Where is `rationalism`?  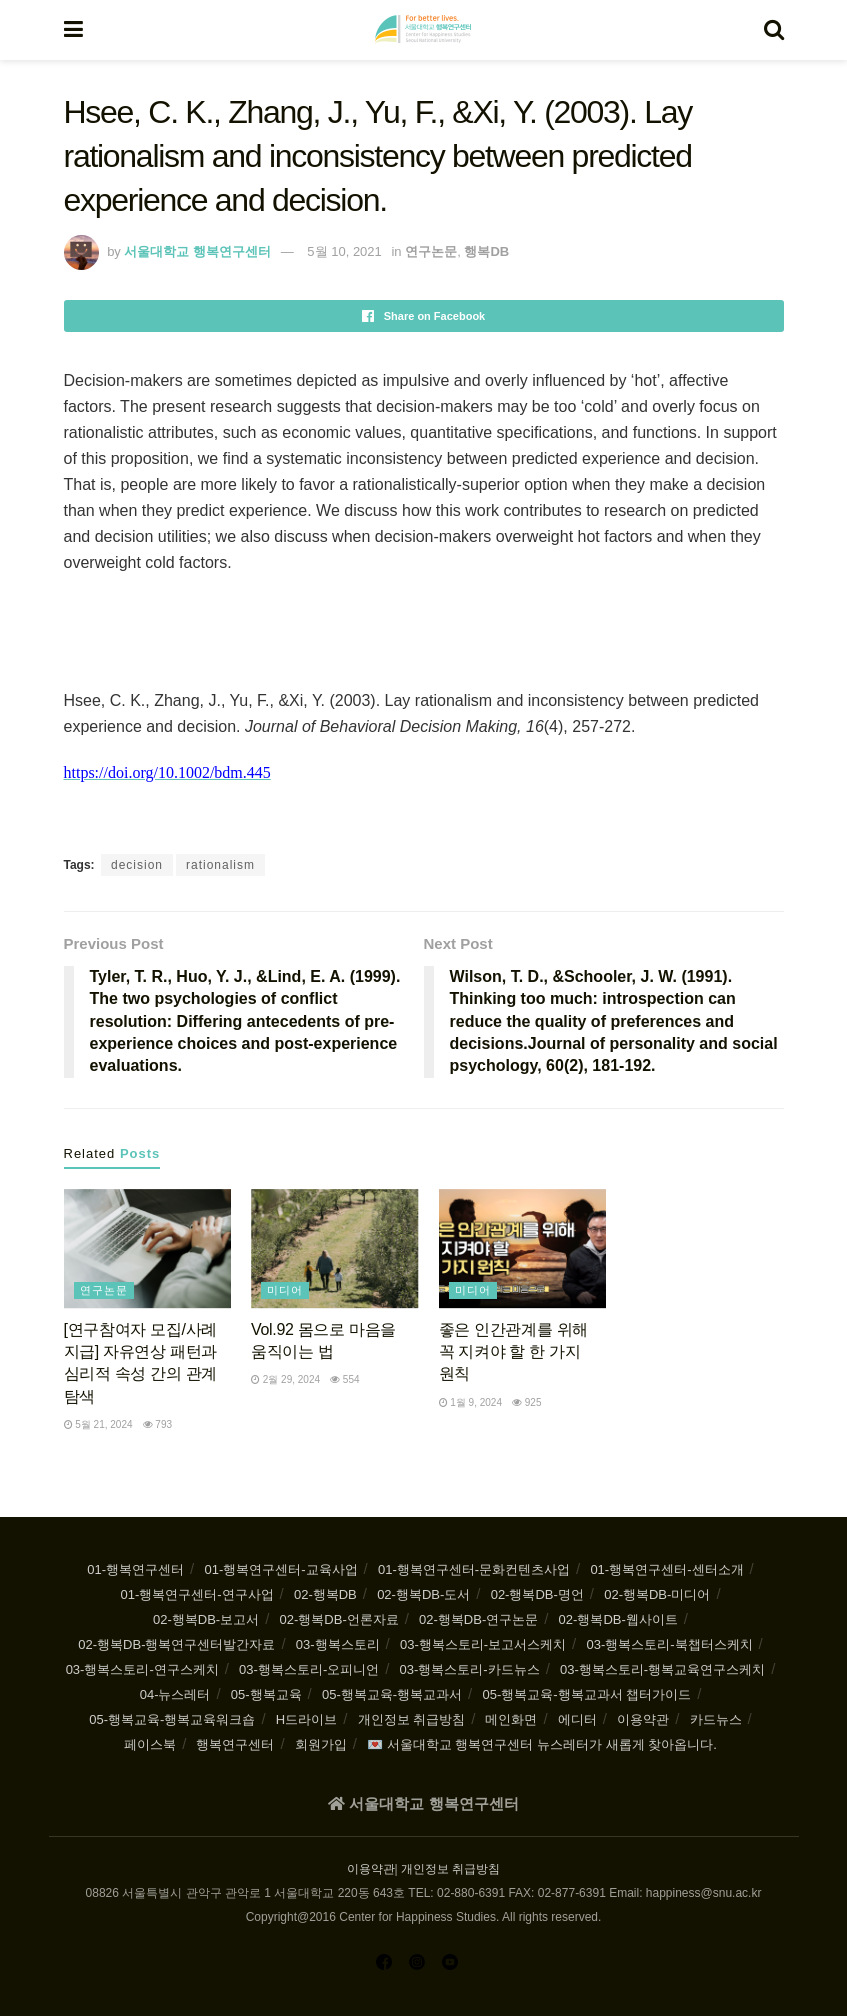 rationalism is located at coordinates (220, 865).